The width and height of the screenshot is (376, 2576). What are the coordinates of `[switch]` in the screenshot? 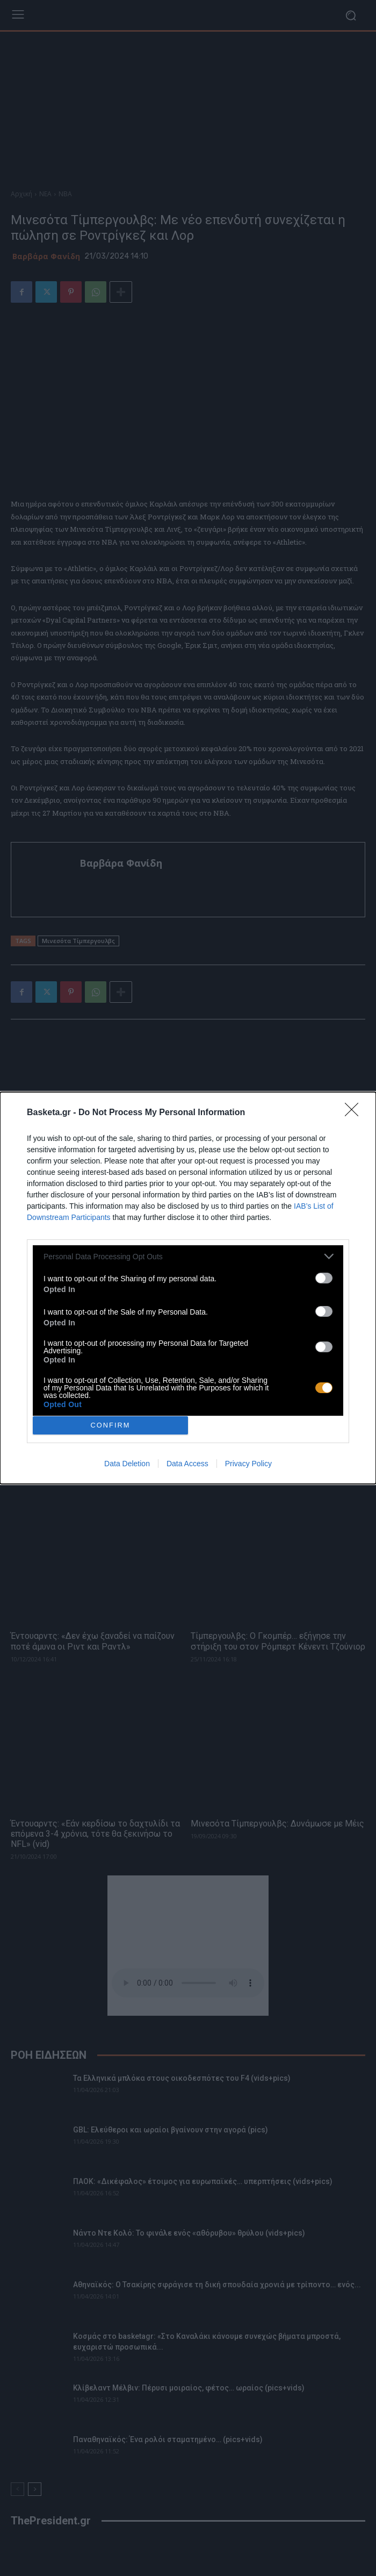 It's located at (323, 1278).